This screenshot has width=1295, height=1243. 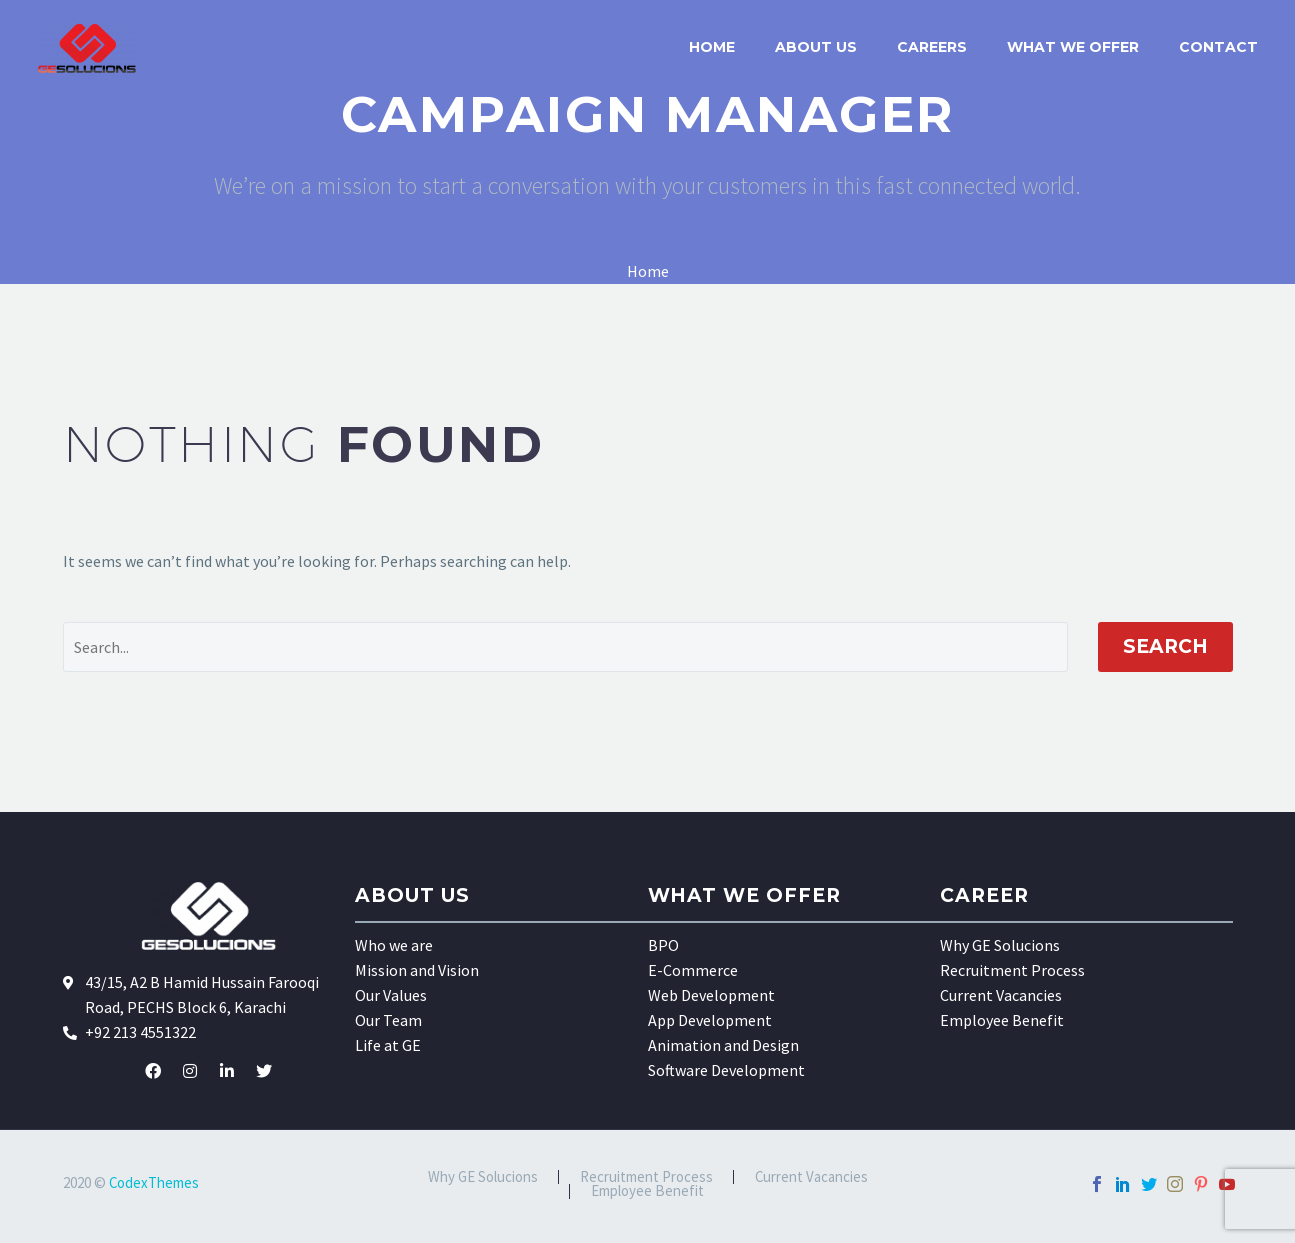 I want to click on Why GE Solucions, so click(x=1000, y=945).